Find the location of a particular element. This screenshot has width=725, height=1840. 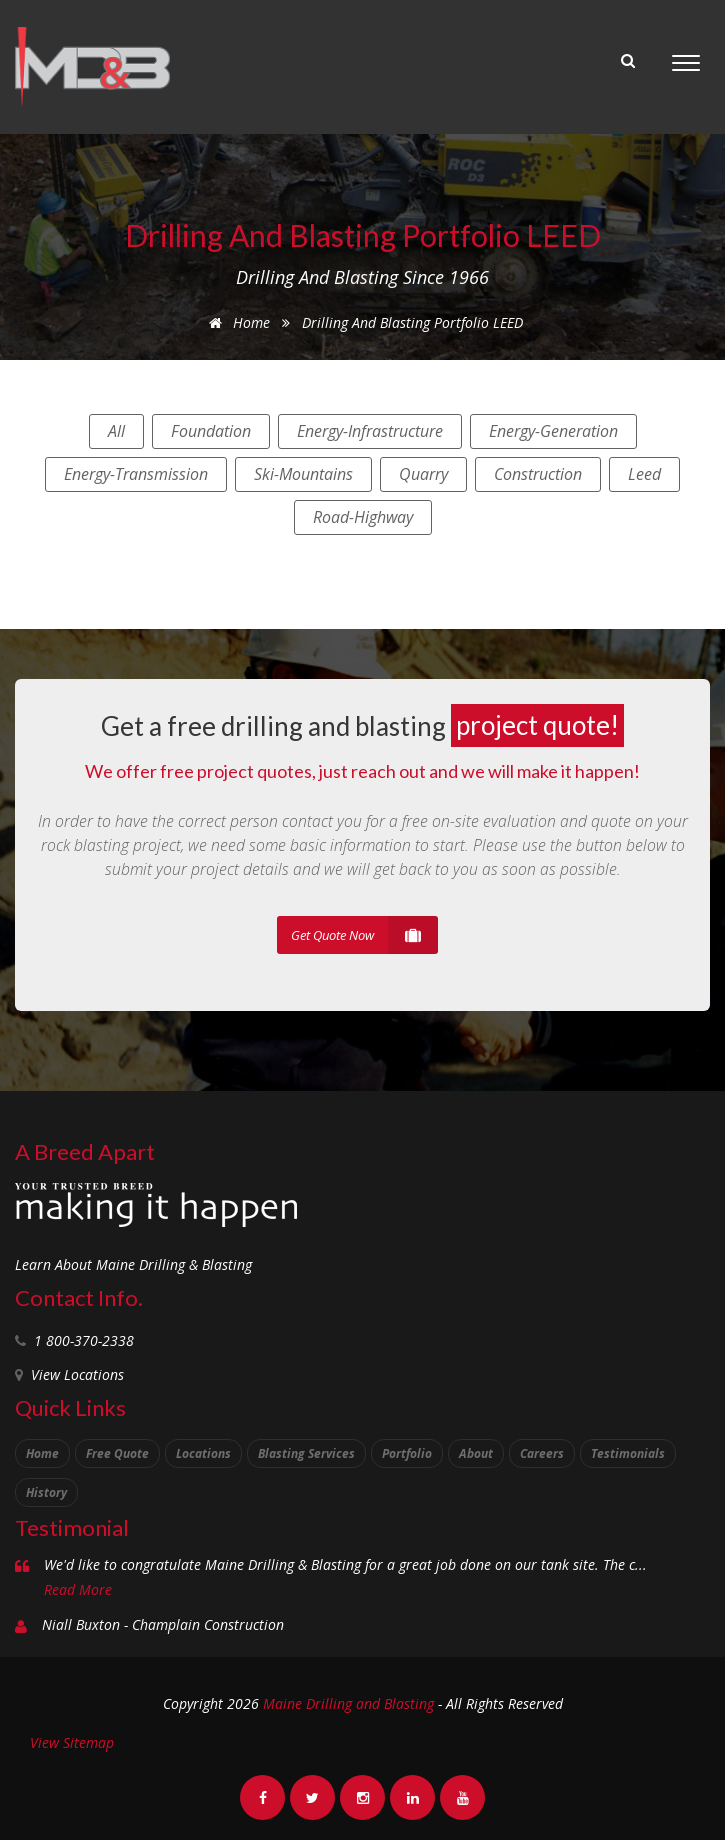

Free Quote is located at coordinates (117, 1453).